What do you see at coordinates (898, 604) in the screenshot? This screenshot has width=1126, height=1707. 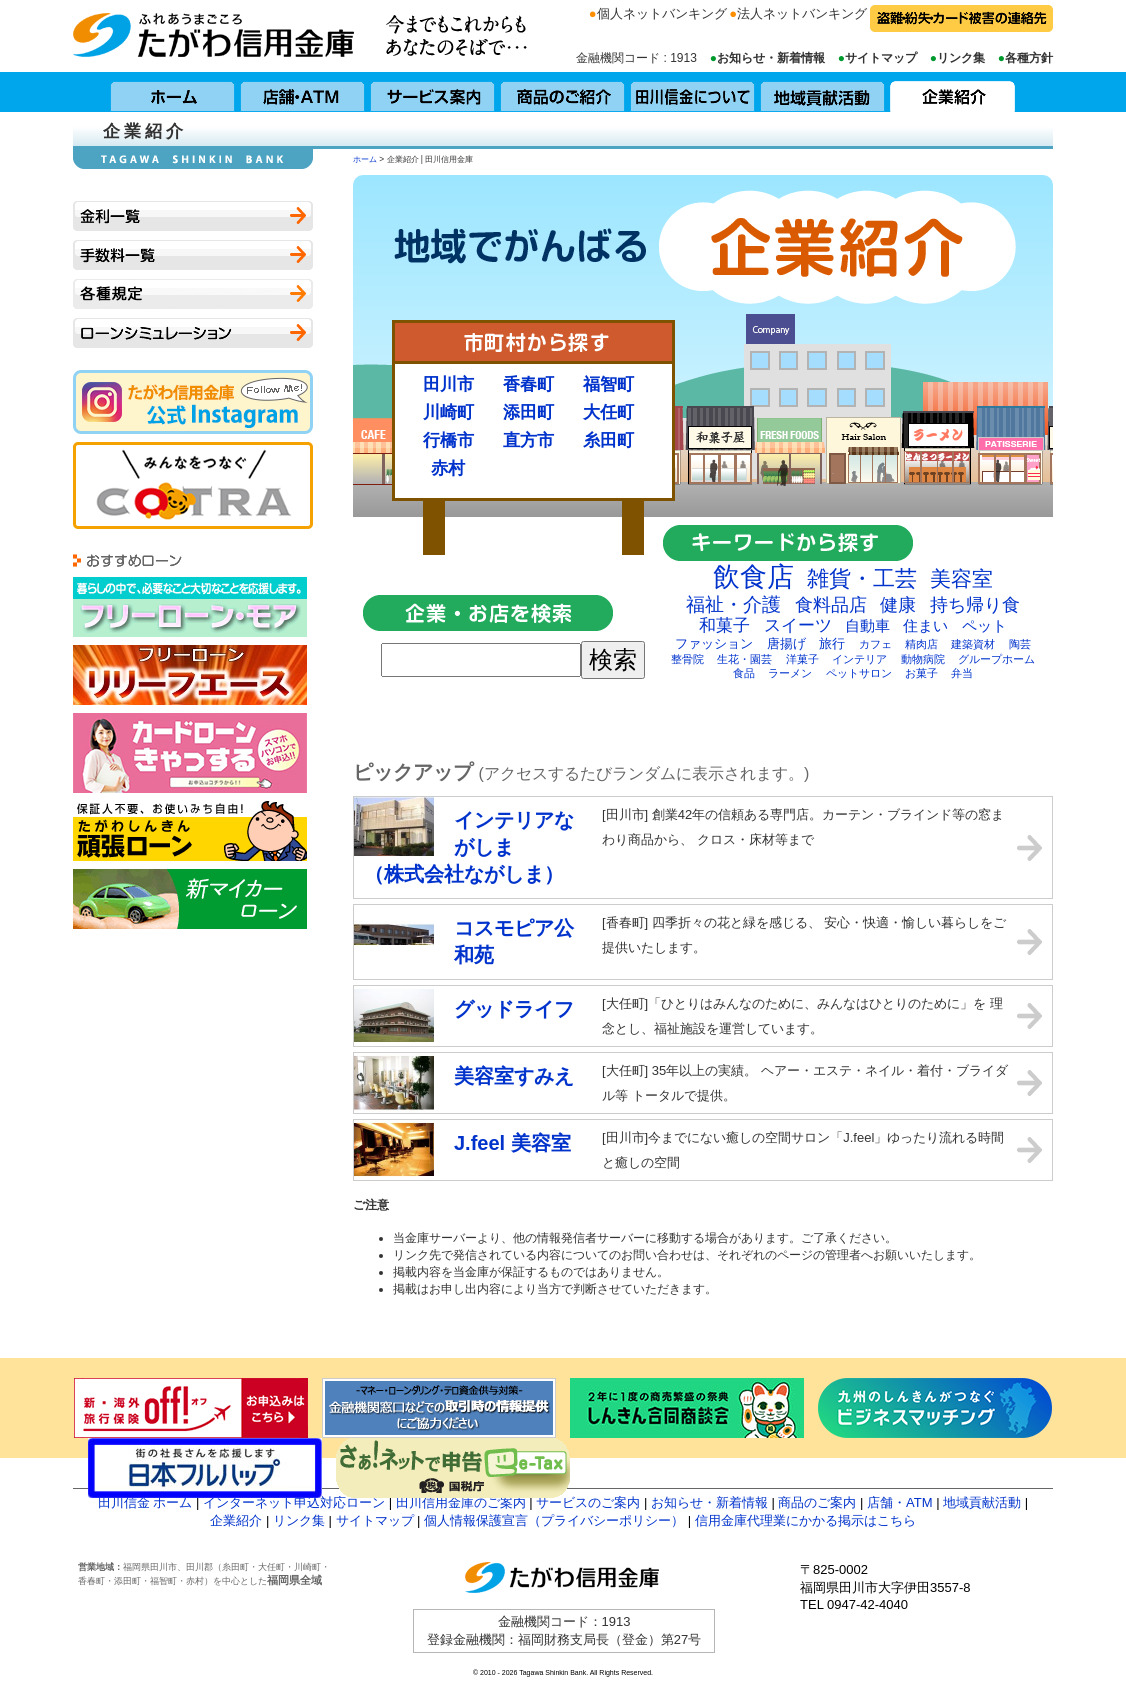 I see `健康 [健康 (6個の項目)]` at bounding box center [898, 604].